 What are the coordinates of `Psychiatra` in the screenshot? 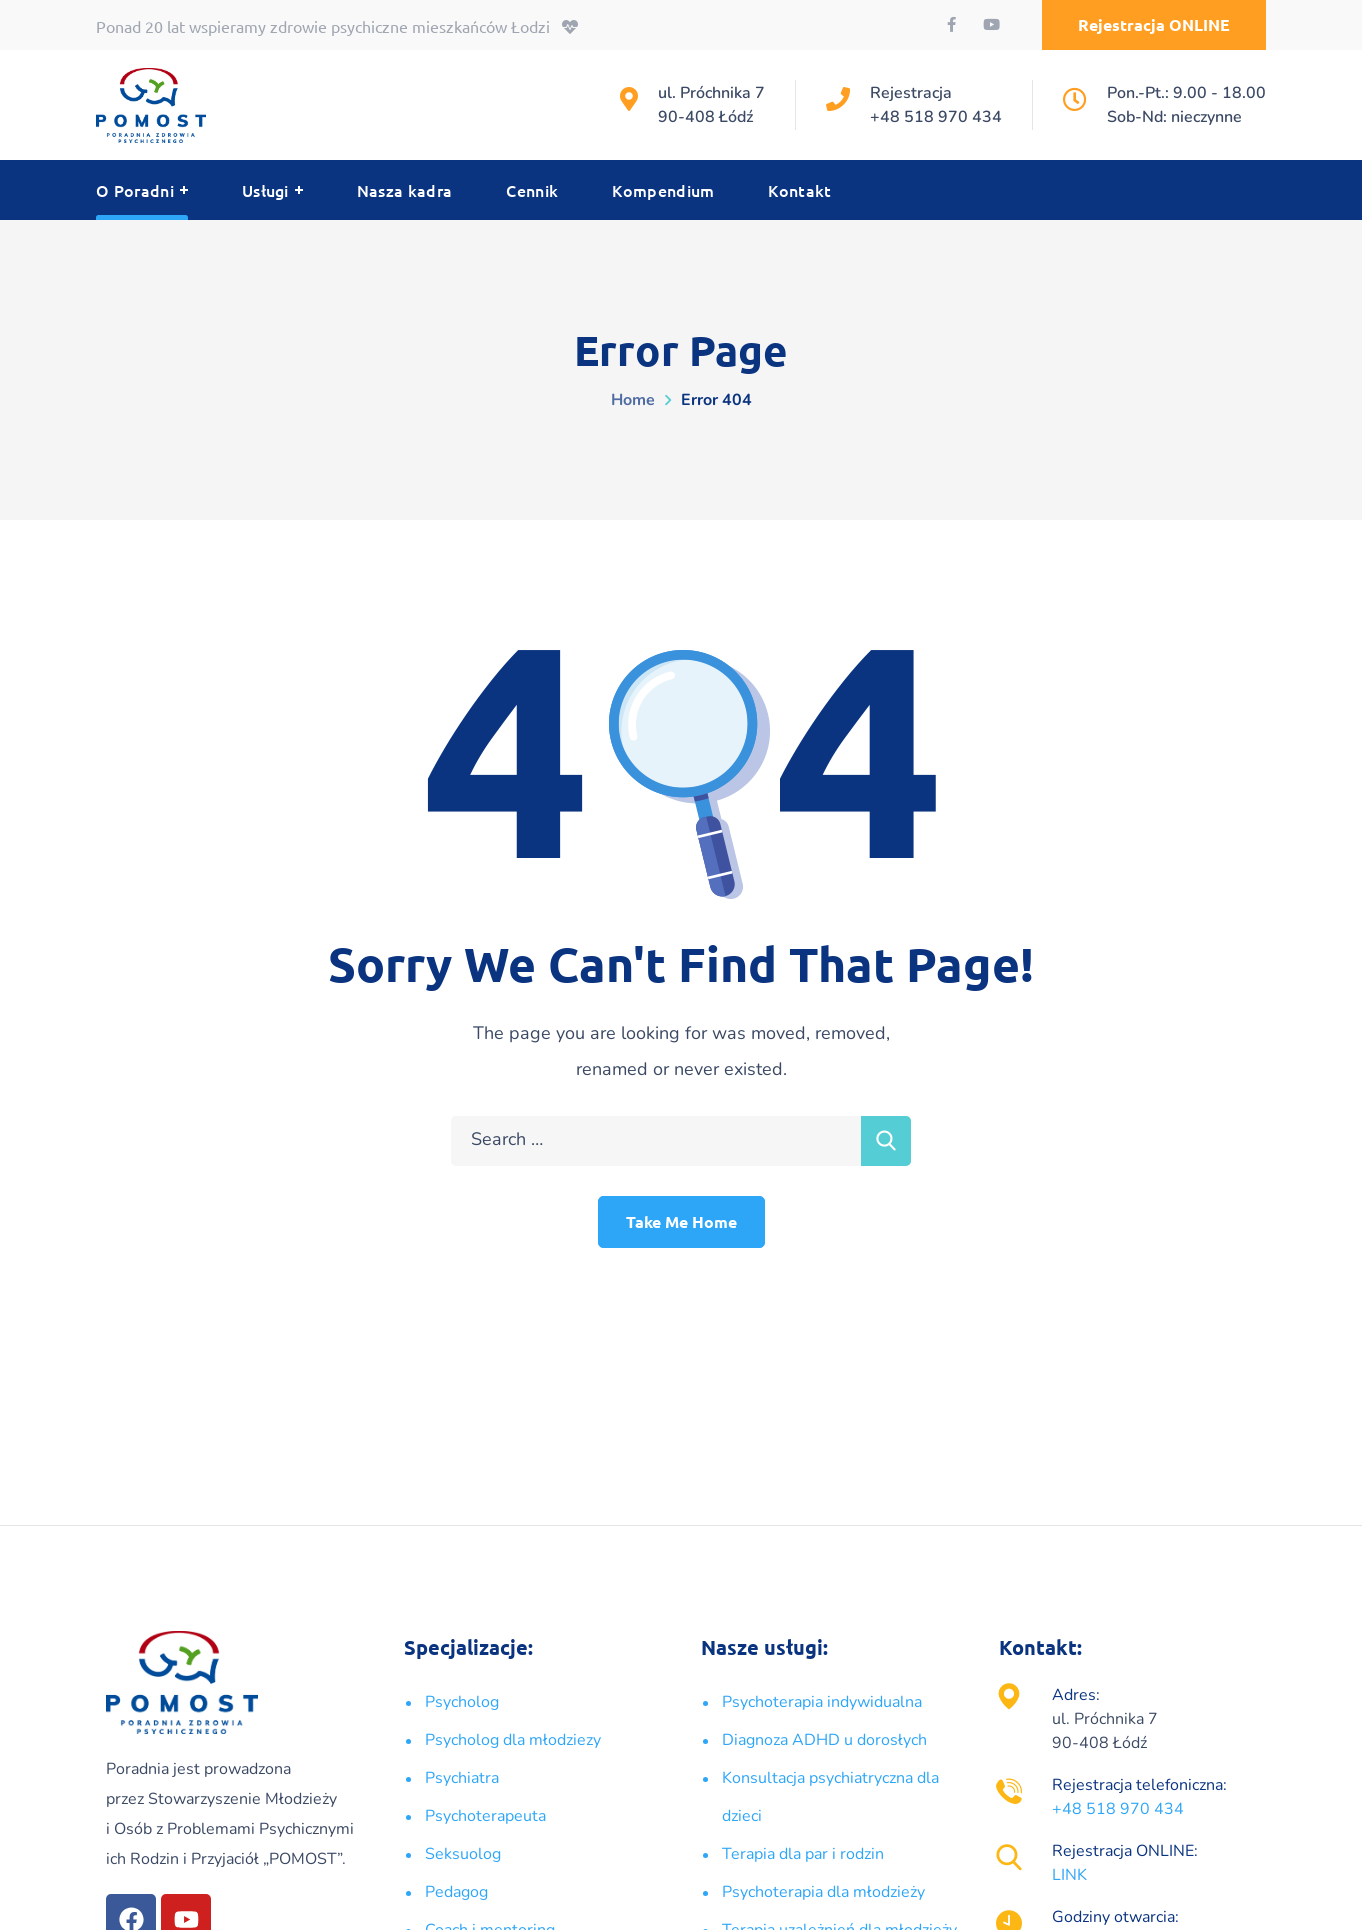 It's located at (462, 1778).